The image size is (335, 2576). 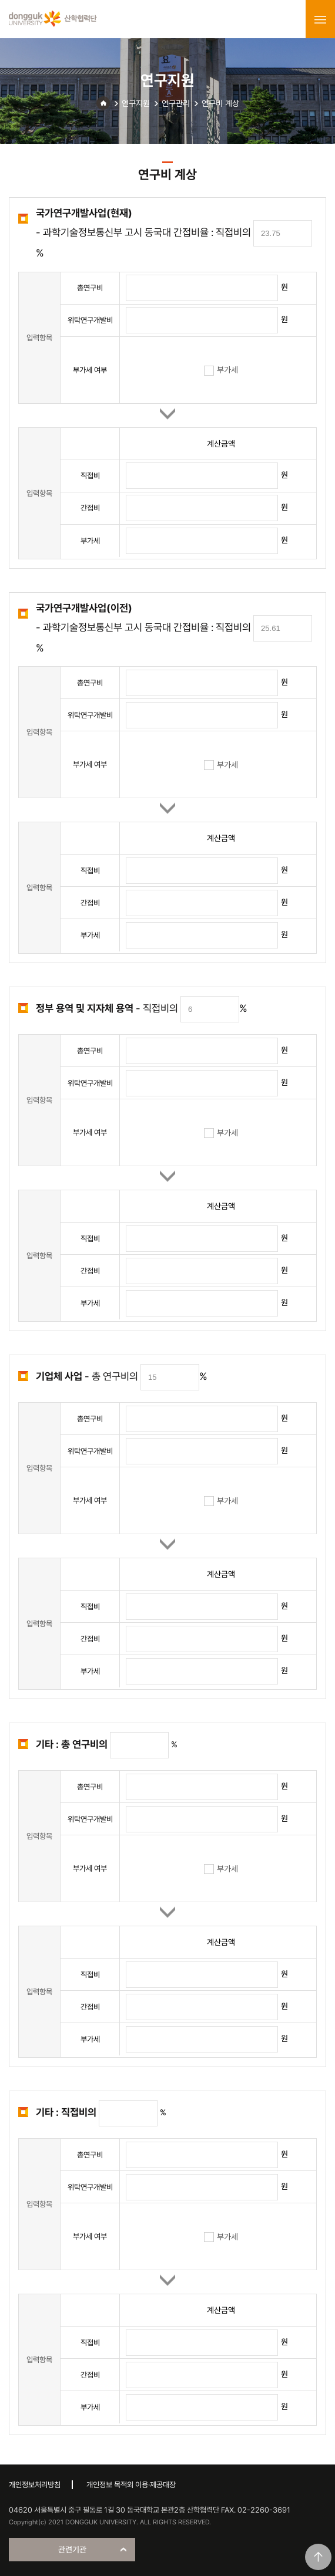 What do you see at coordinates (318, 2557) in the screenshot?
I see `맨위로` at bounding box center [318, 2557].